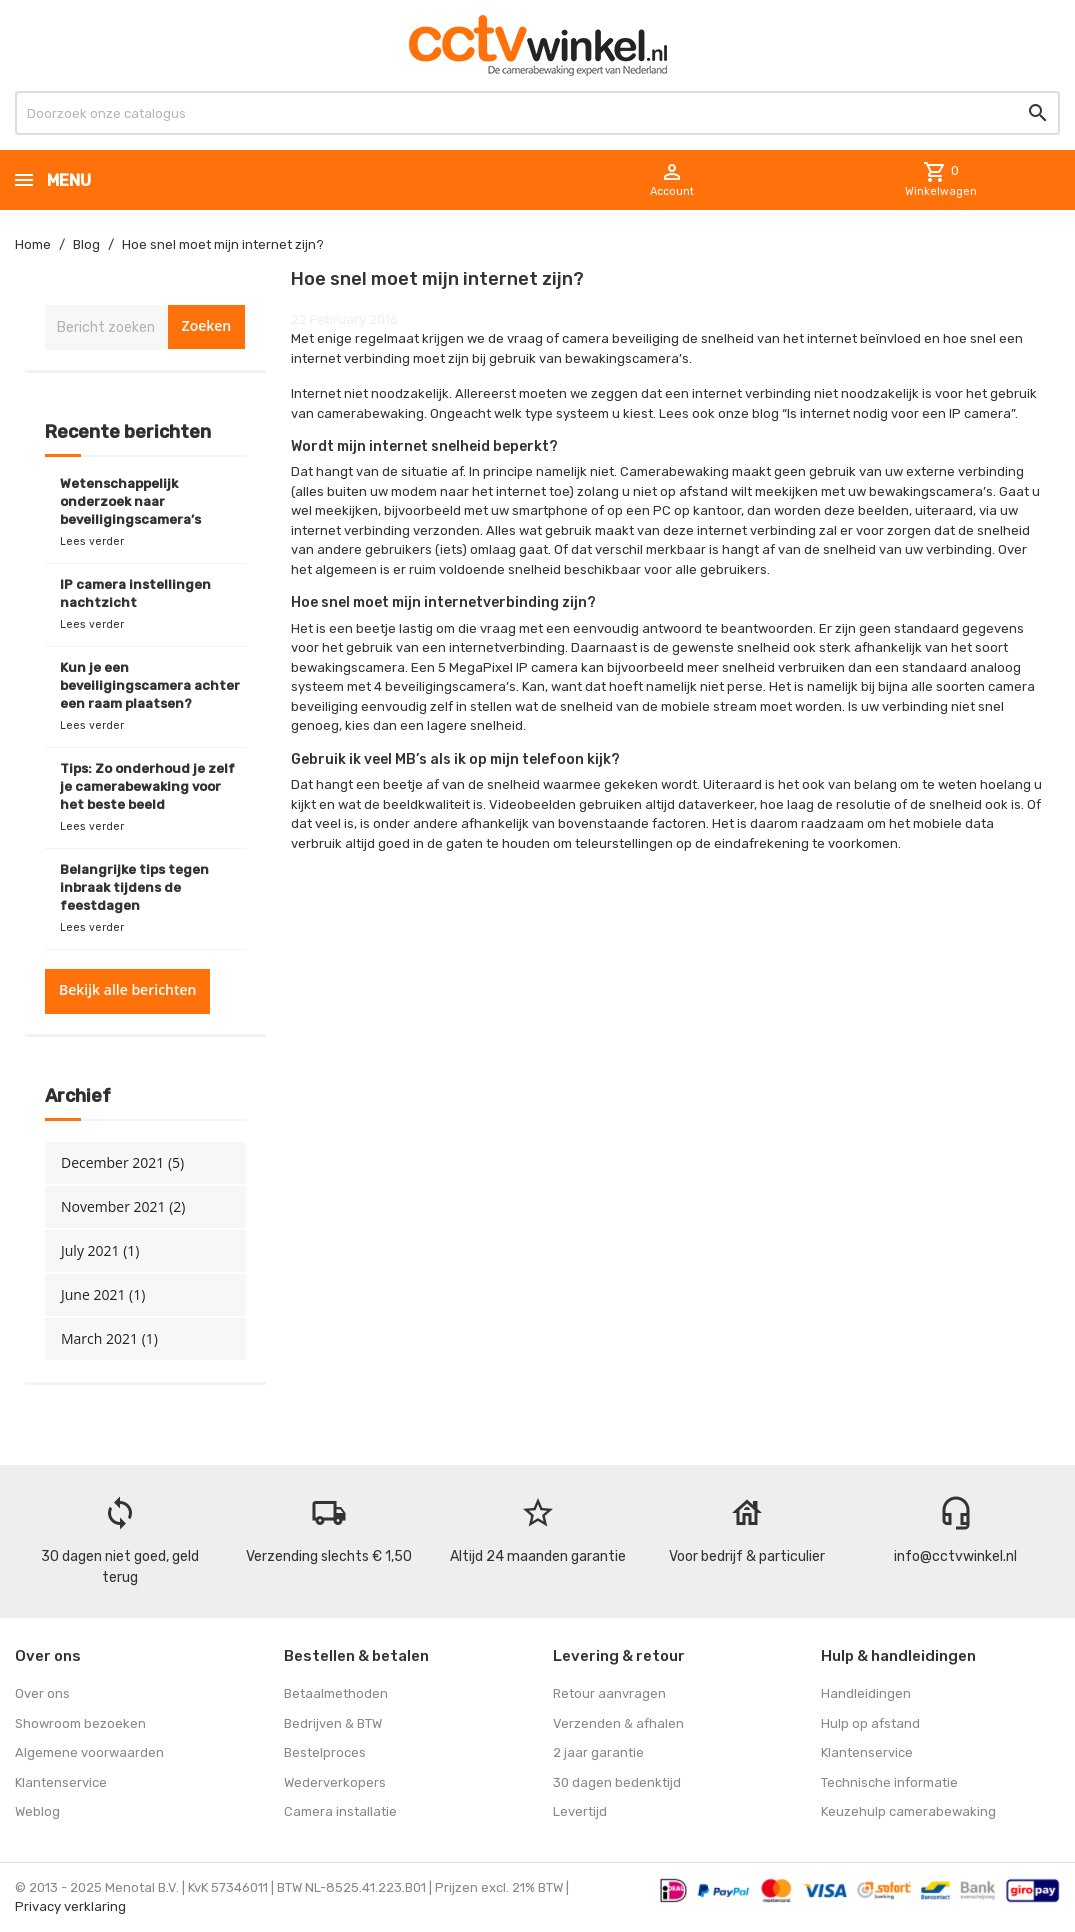  I want to click on June 2021 (1), so click(103, 1294).